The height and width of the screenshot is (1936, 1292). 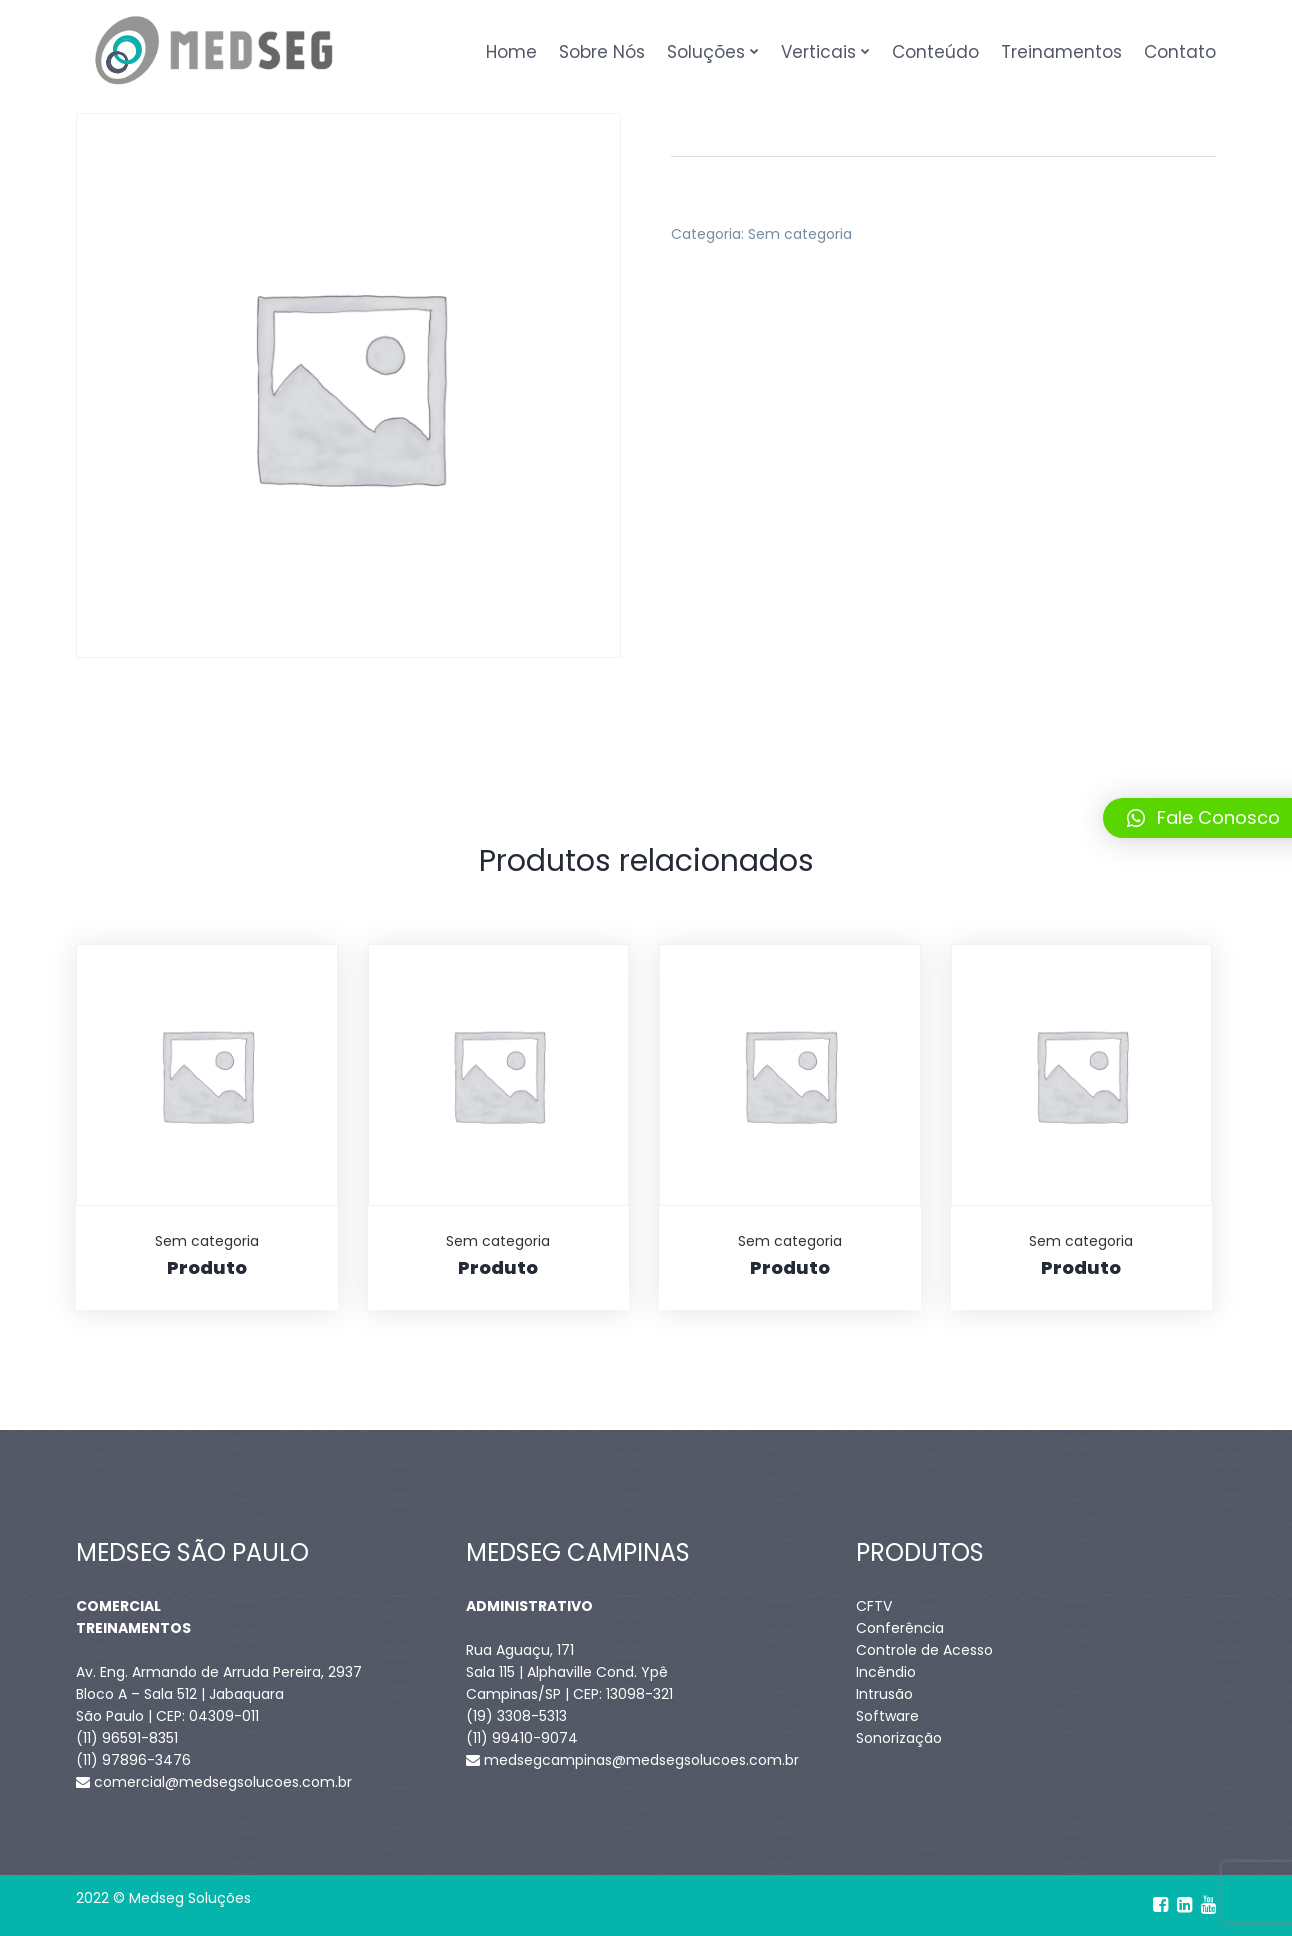 I want to click on Contato, so click(x=1180, y=52).